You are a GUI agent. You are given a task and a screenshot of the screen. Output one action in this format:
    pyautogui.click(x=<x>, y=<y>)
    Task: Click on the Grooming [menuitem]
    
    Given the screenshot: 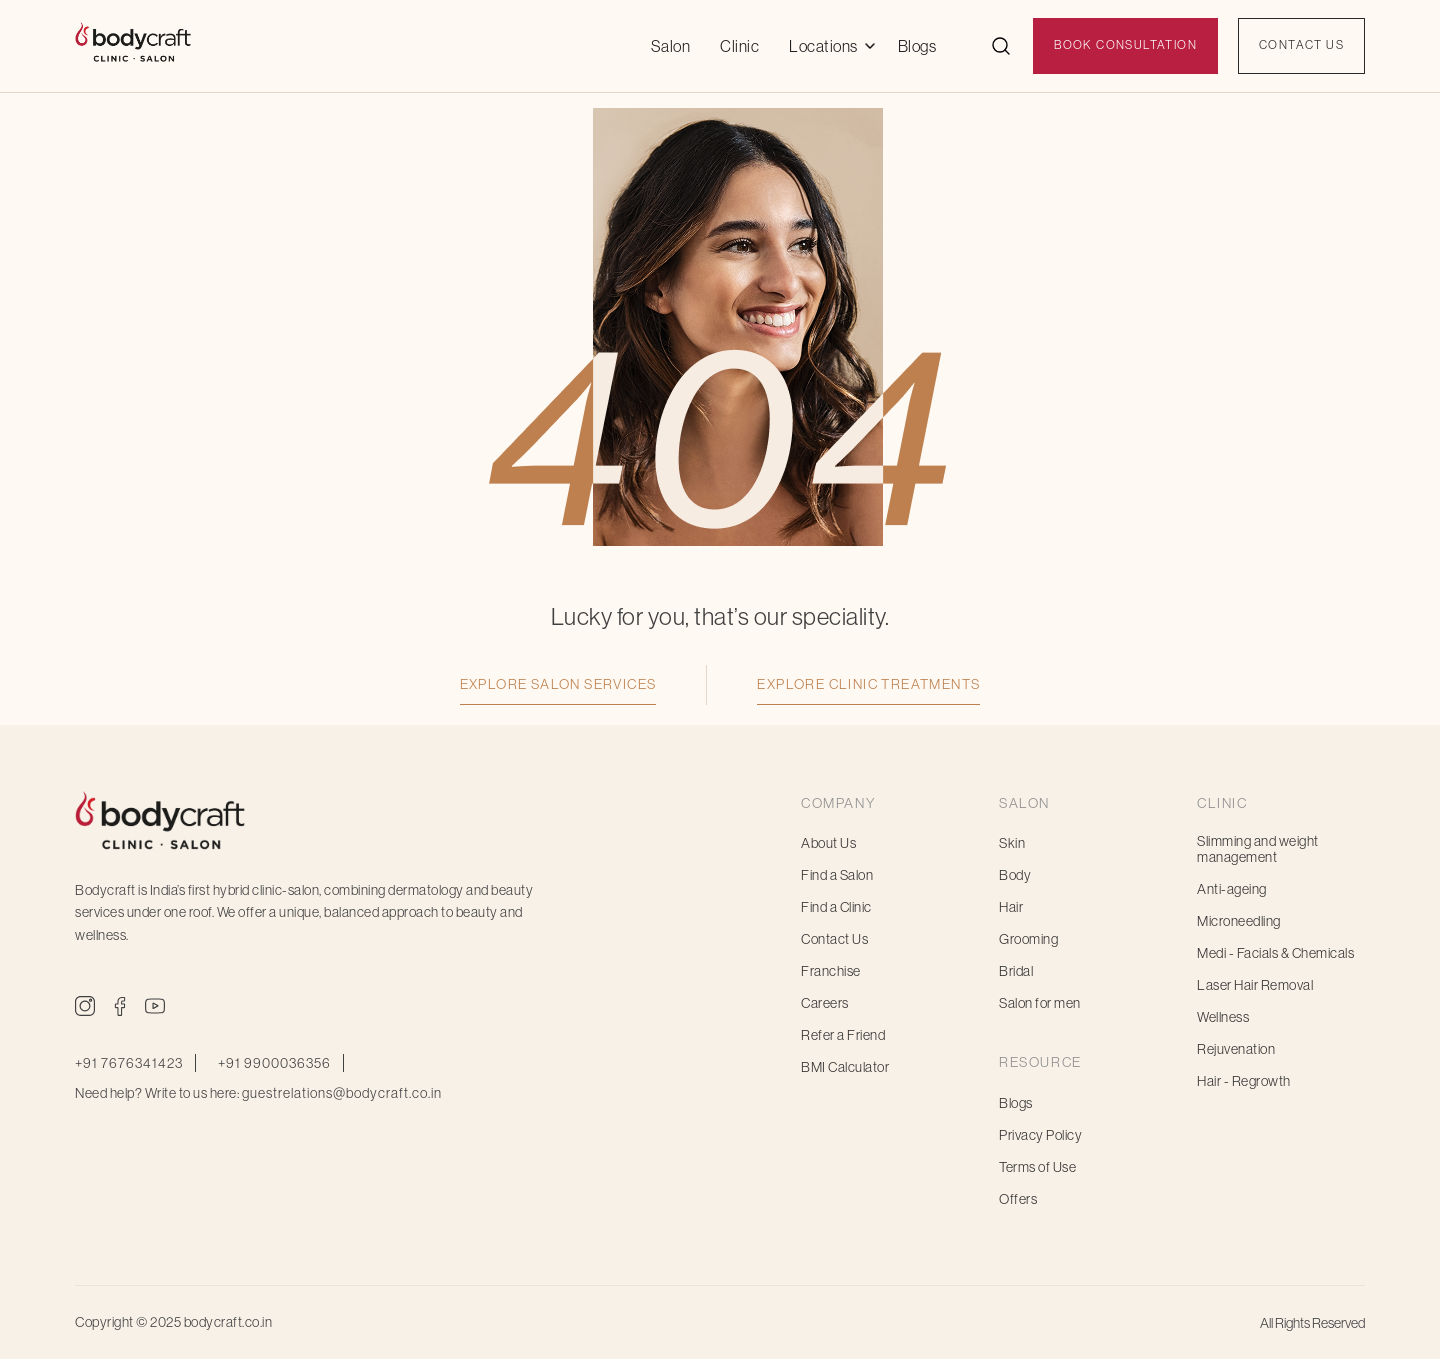 What is the action you would take?
    pyautogui.click(x=1028, y=939)
    